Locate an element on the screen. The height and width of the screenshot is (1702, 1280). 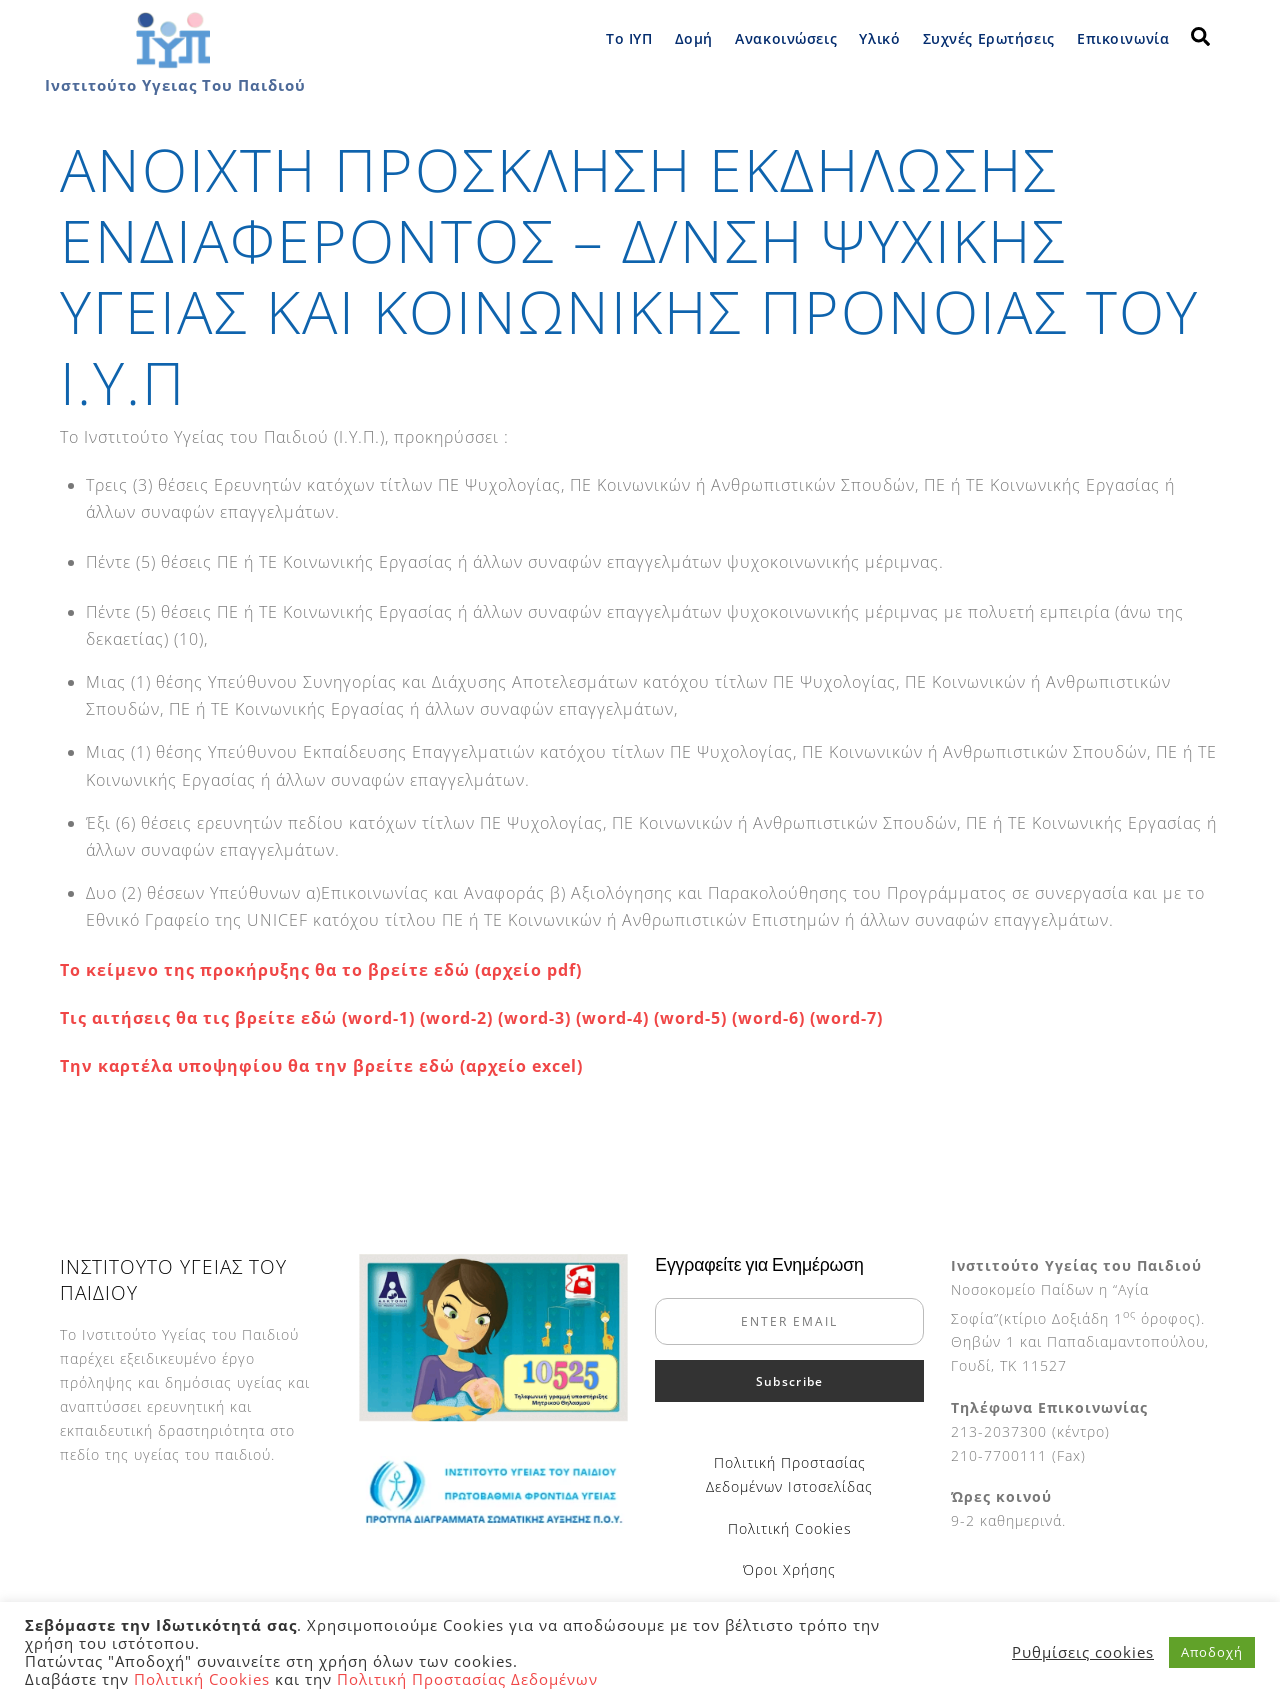
ΑΝΟΙΧΤΗ ΠΡΟΣΚΛΗΣΗ ΕΚΔΗΛΩΣΗΣ ΕΝΔΙΑΦΕΡΟΝΤΟΣ – Δ/ΝΣΗ ΨΥΧΙΚΗΣ ΥΓΕΙΑΣ ΚΑΙ ΚΟΙΝΩΝΙΚΗΣ ΠΡΟΝΟΙΑΣ ΤΟΥ Ι.Υ.Π is located at coordinates (629, 275).